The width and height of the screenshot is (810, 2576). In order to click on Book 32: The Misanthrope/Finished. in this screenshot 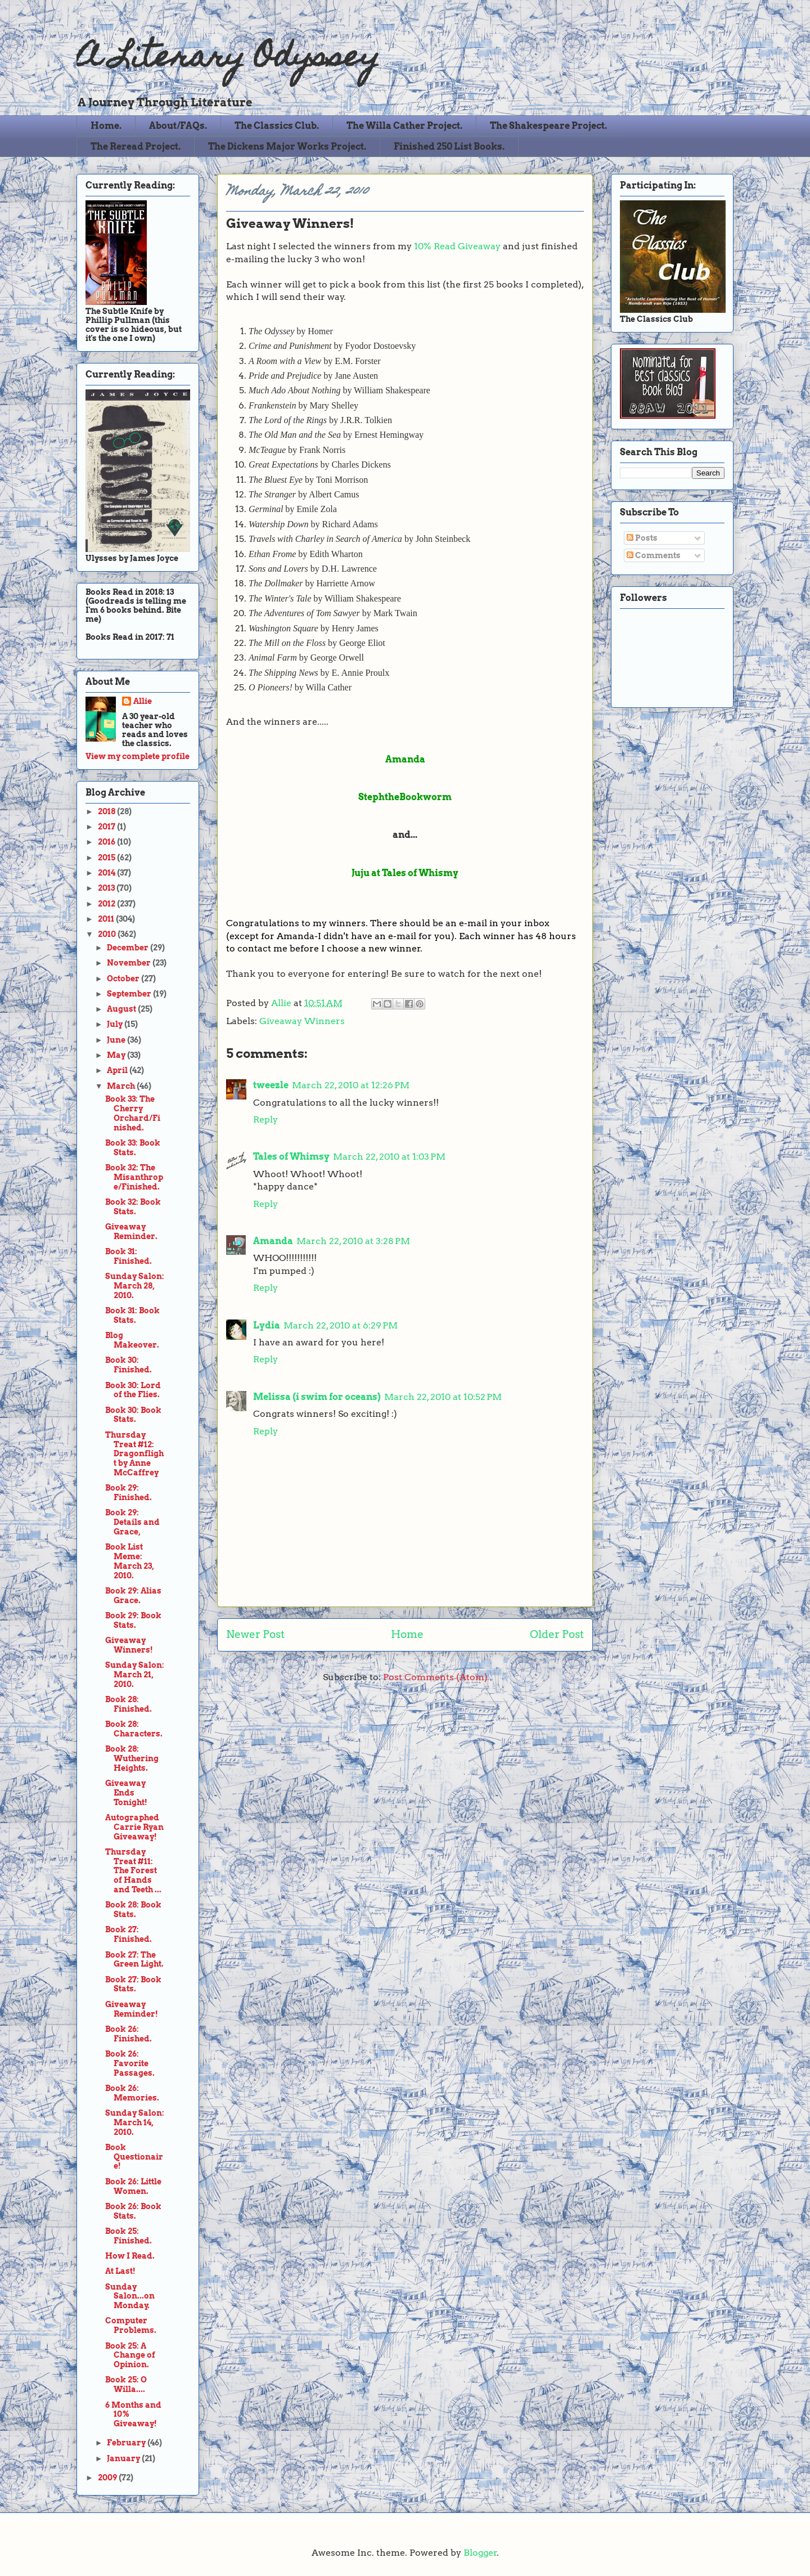, I will do `click(134, 1177)`.